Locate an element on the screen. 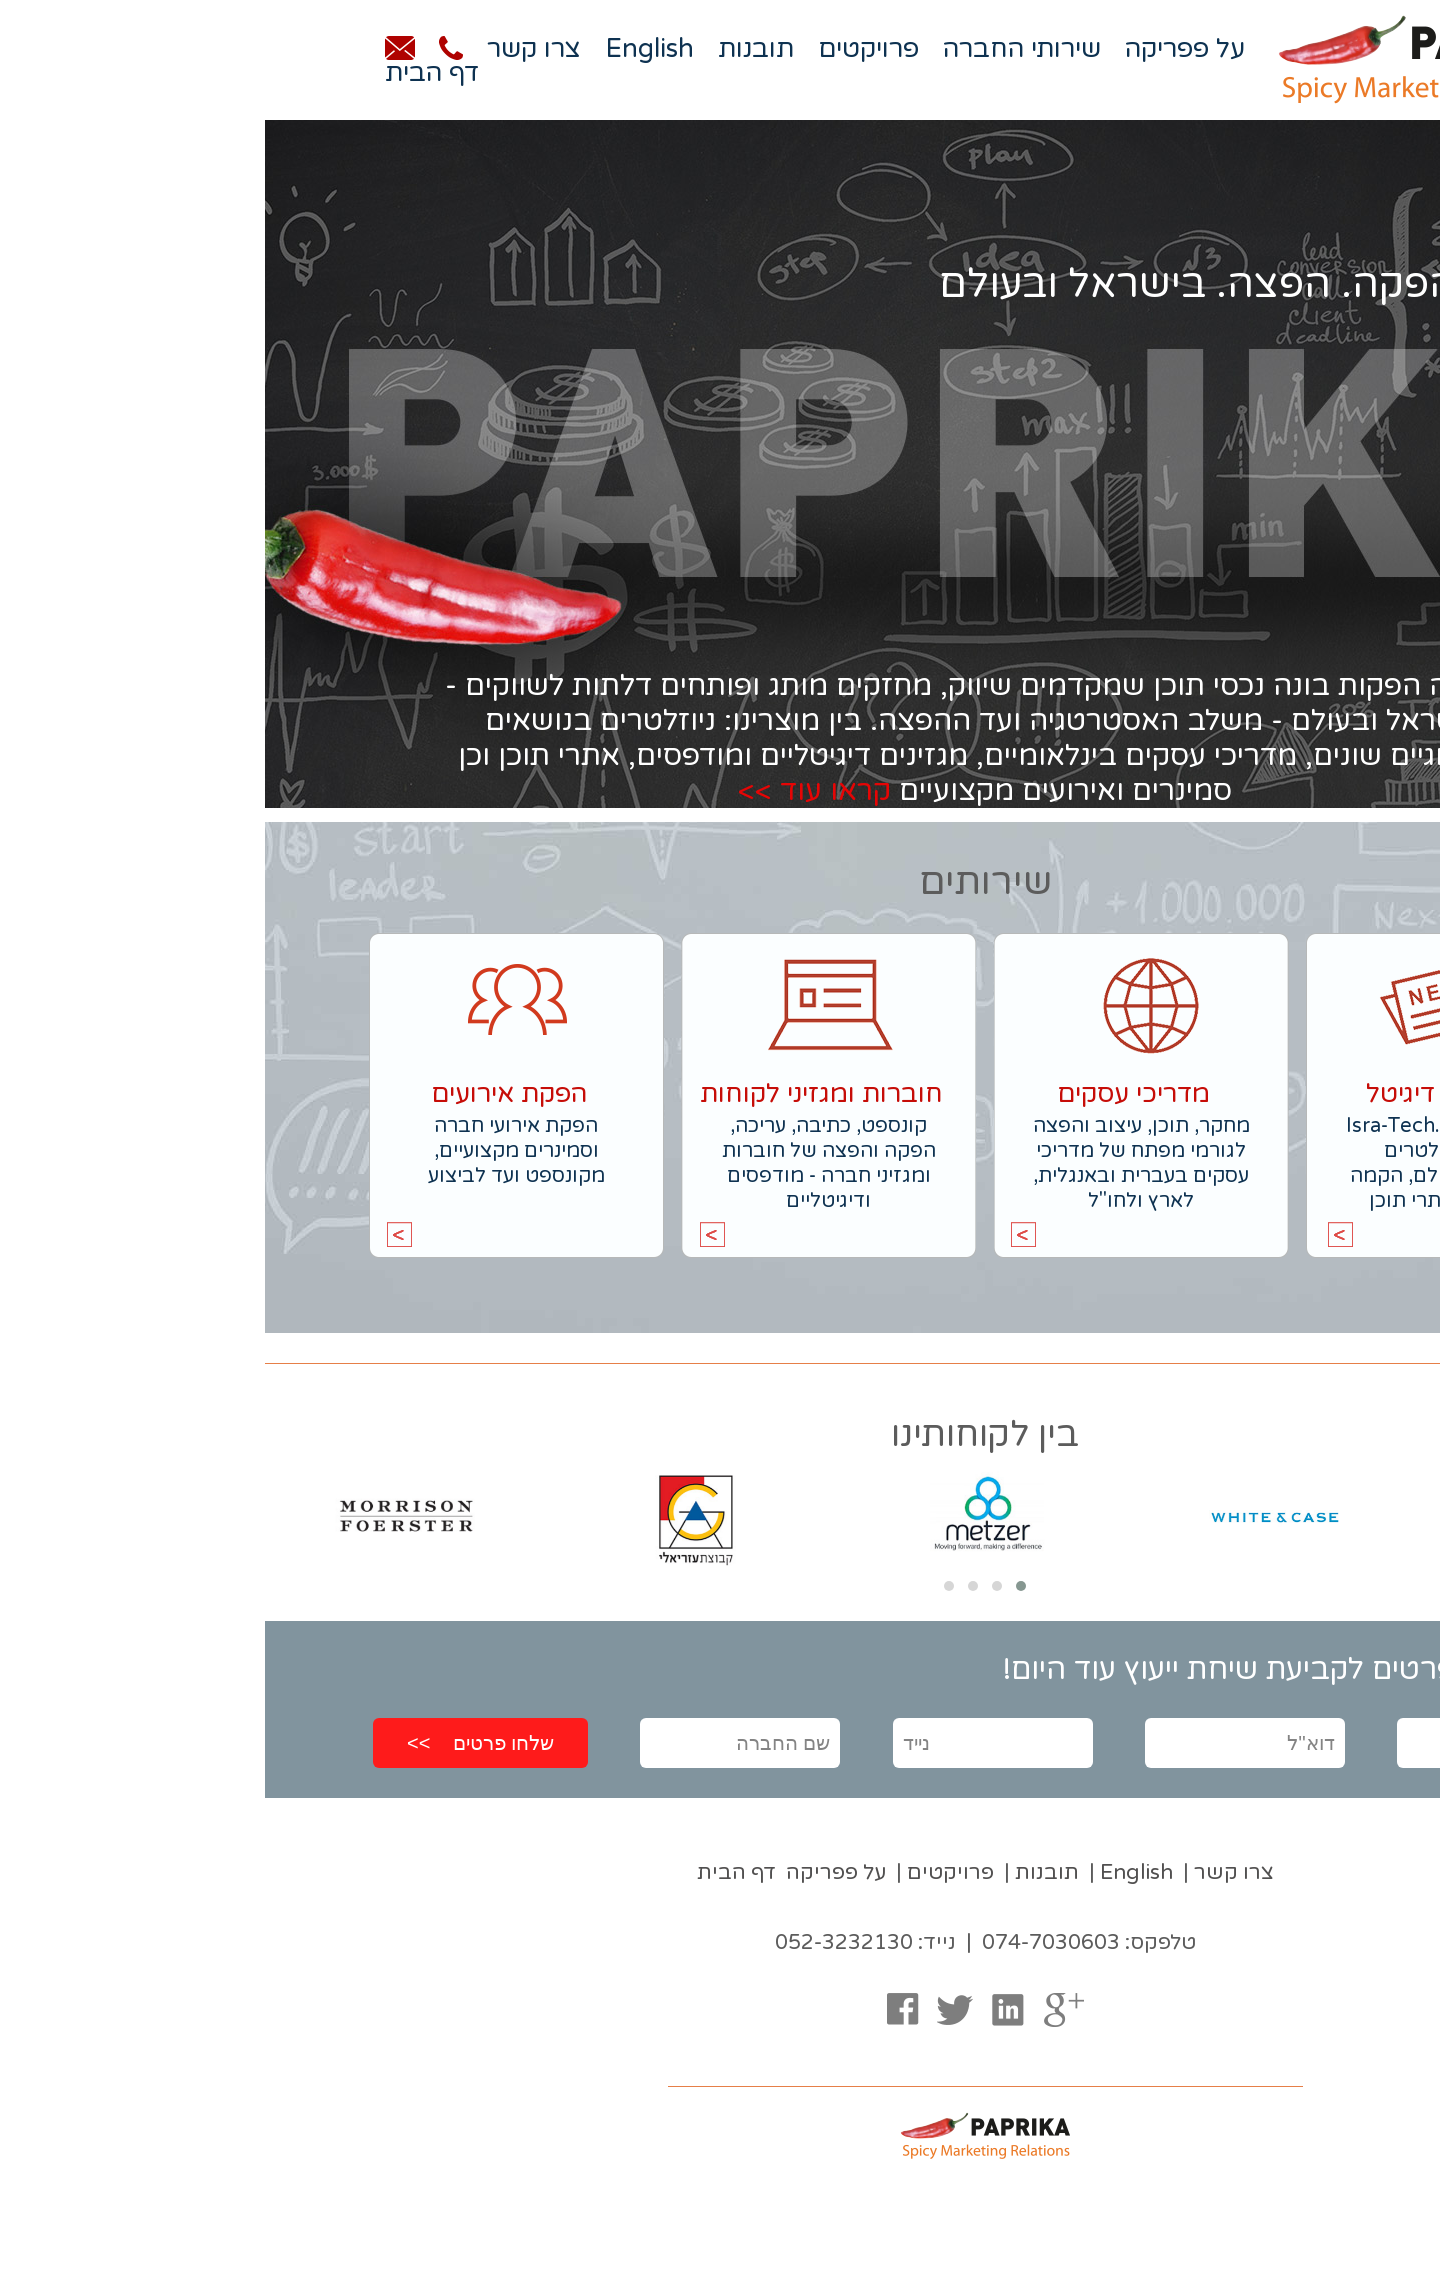 The width and height of the screenshot is (1440, 2273). [button] is located at coordinates (756, 1586).